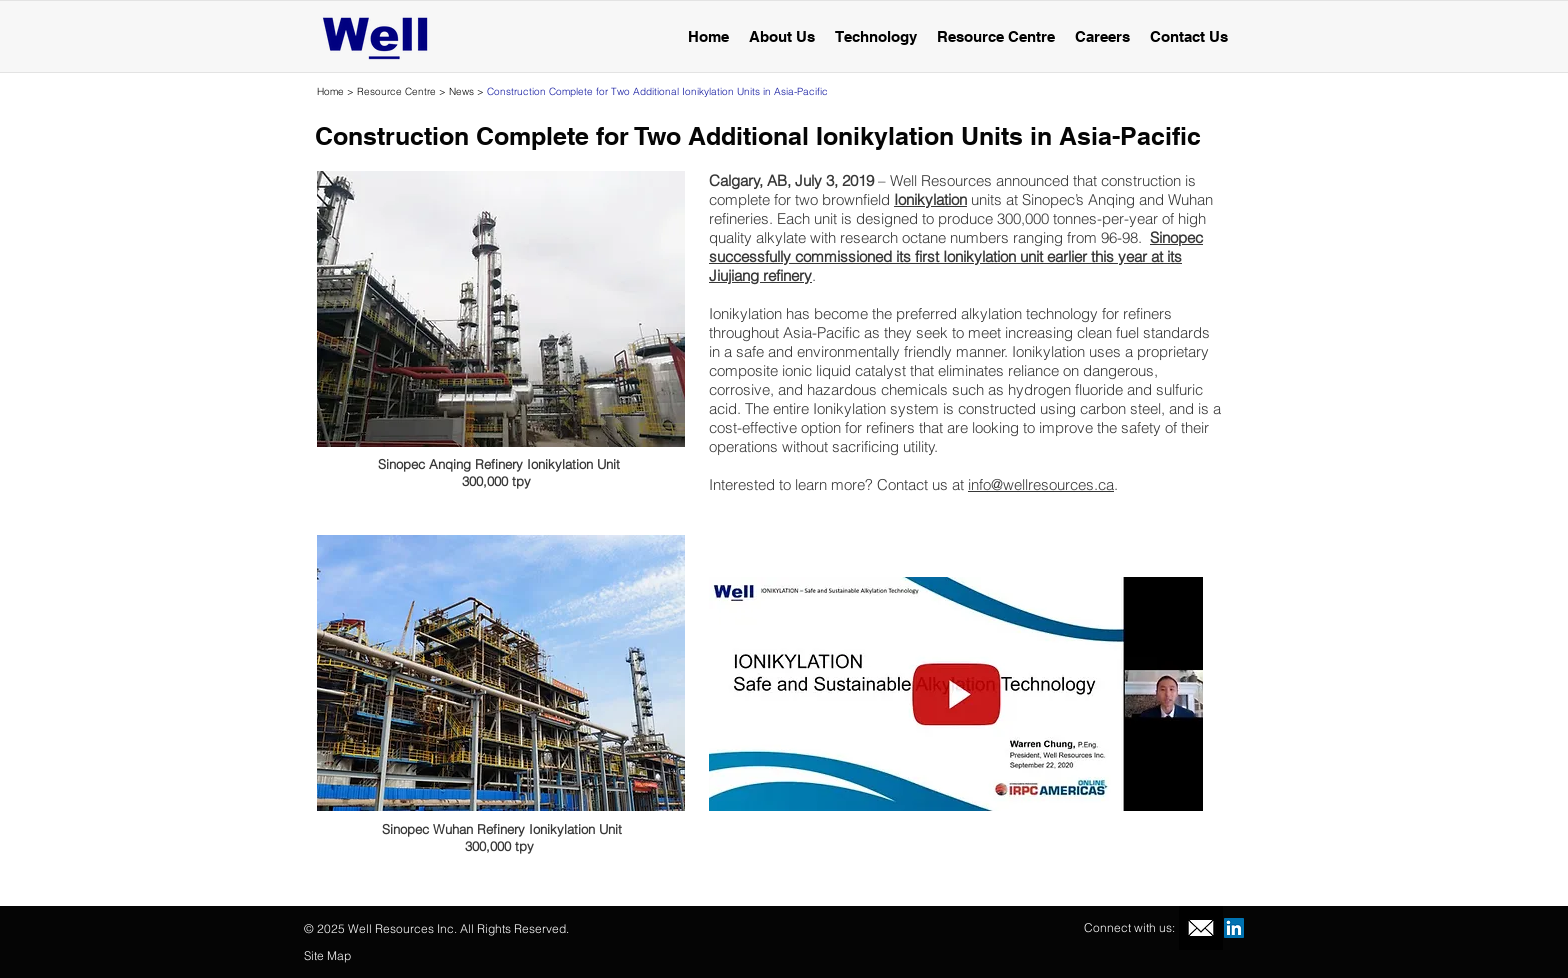 The width and height of the screenshot is (1568, 978). What do you see at coordinates (1234, 928) in the screenshot?
I see `[LinkedIn Social Icon]` at bounding box center [1234, 928].